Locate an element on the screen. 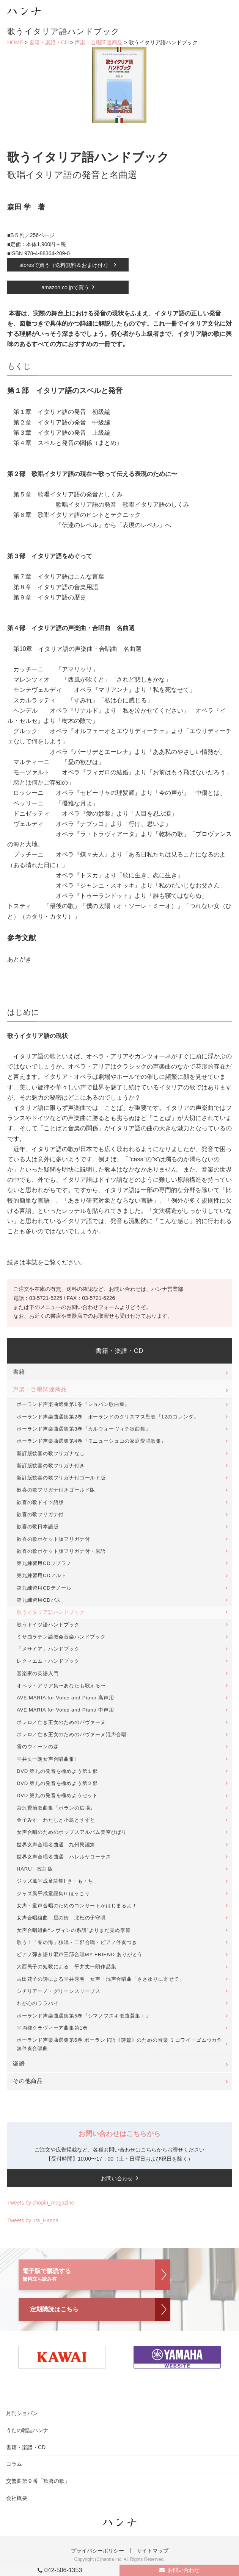  第九練習用CDバス is located at coordinates (39, 1600).